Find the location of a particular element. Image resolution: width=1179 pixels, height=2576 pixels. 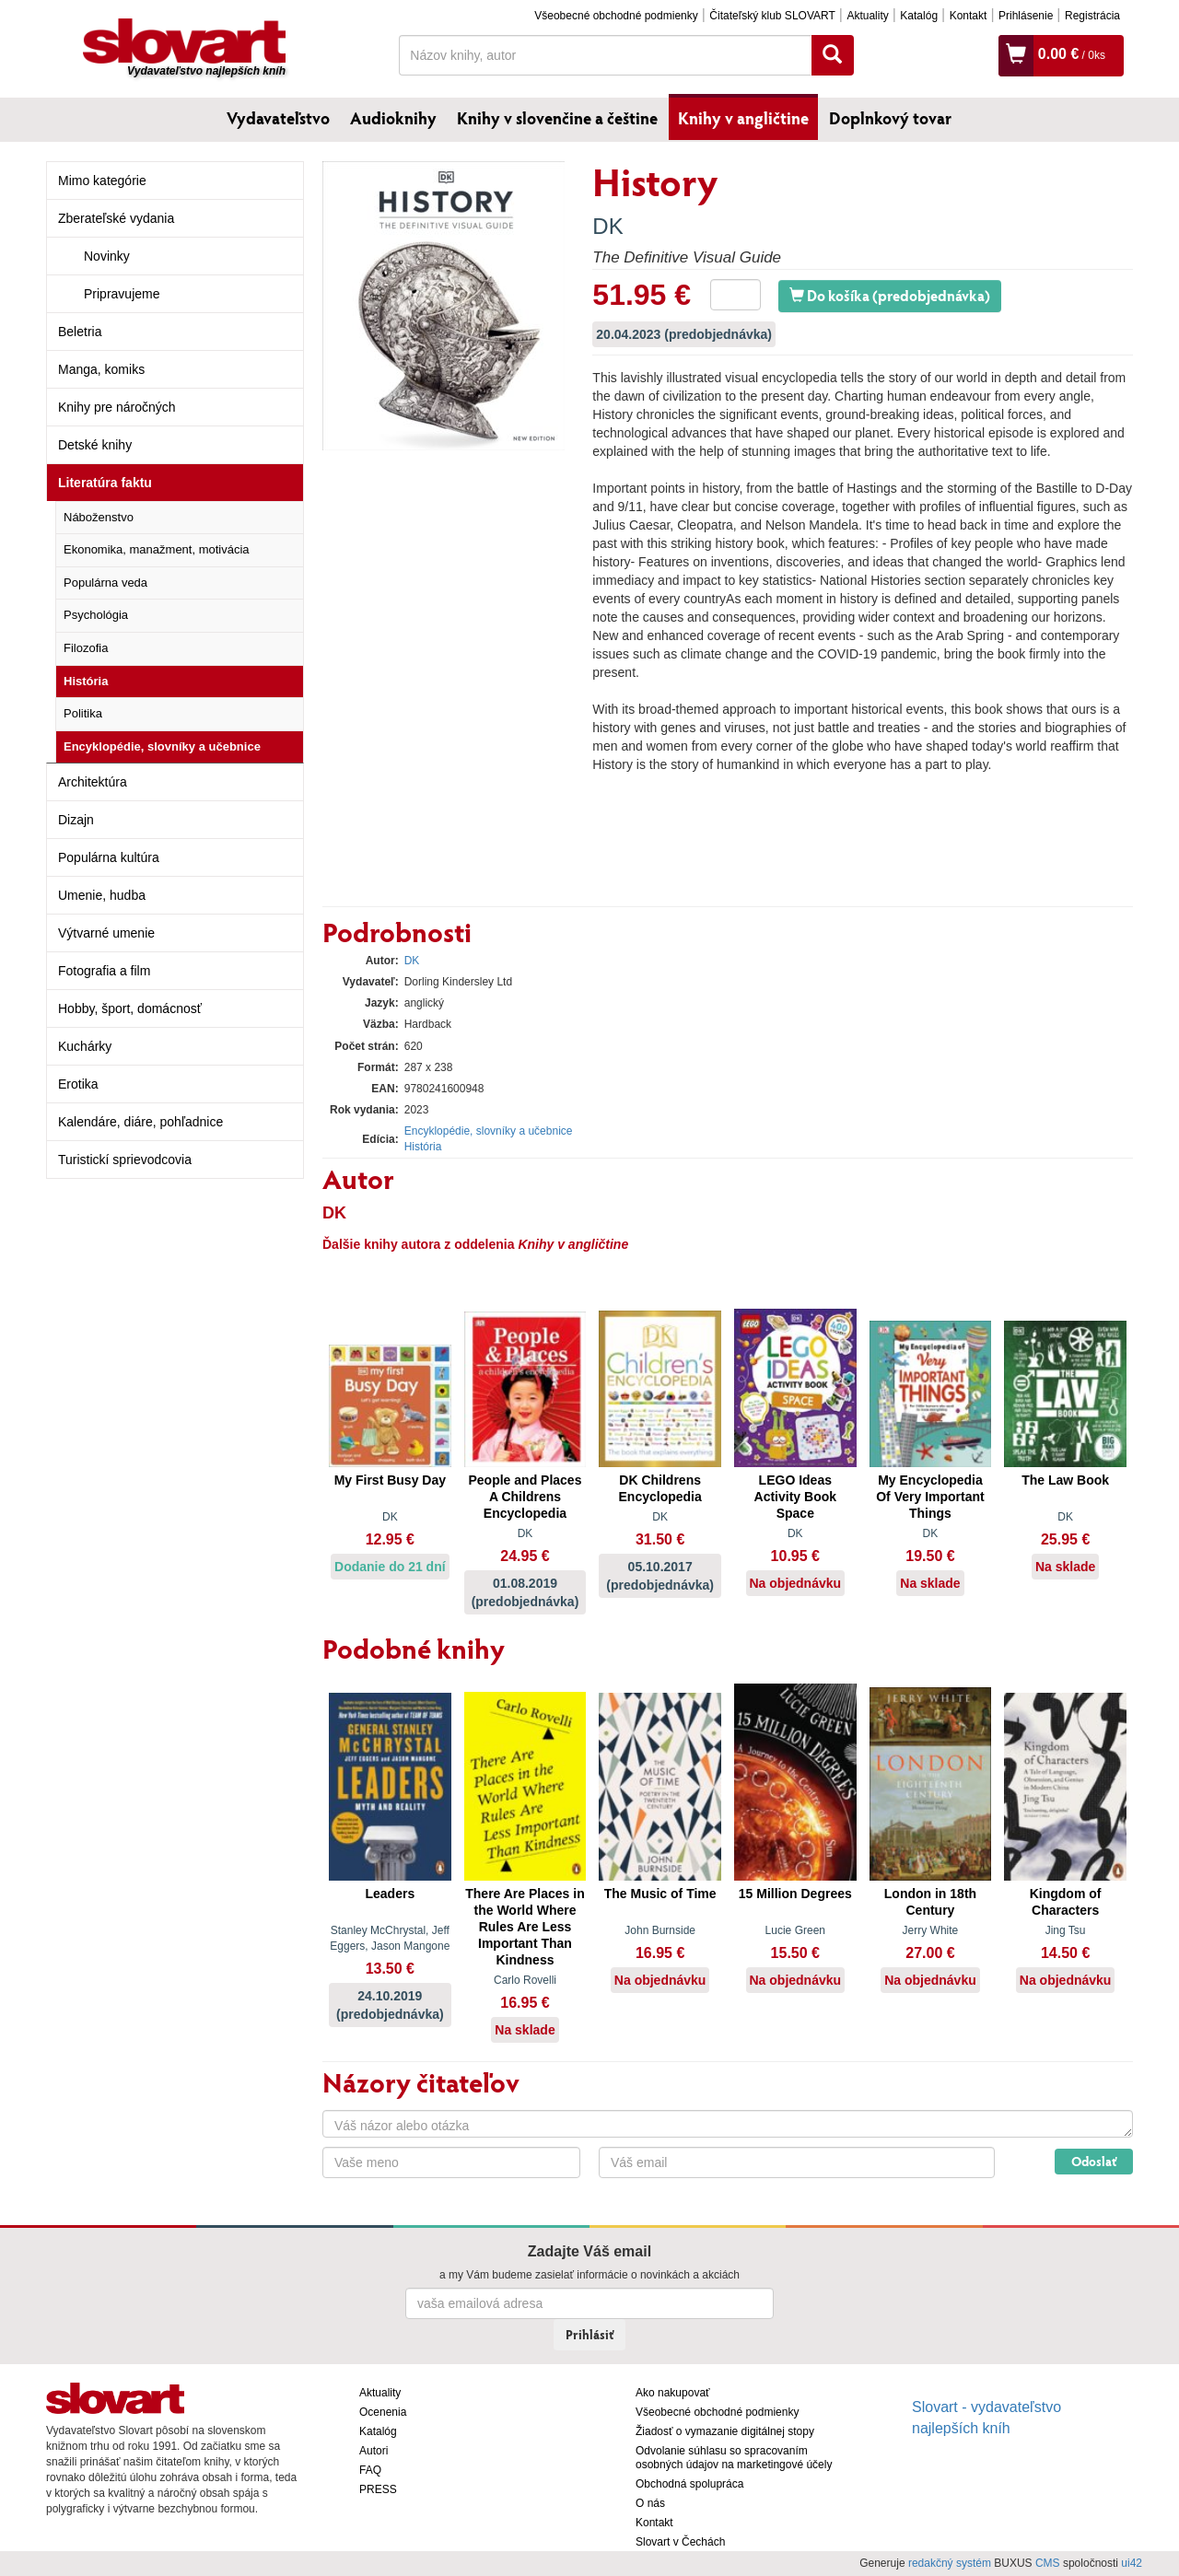

Populárna kultúra is located at coordinates (108, 857).